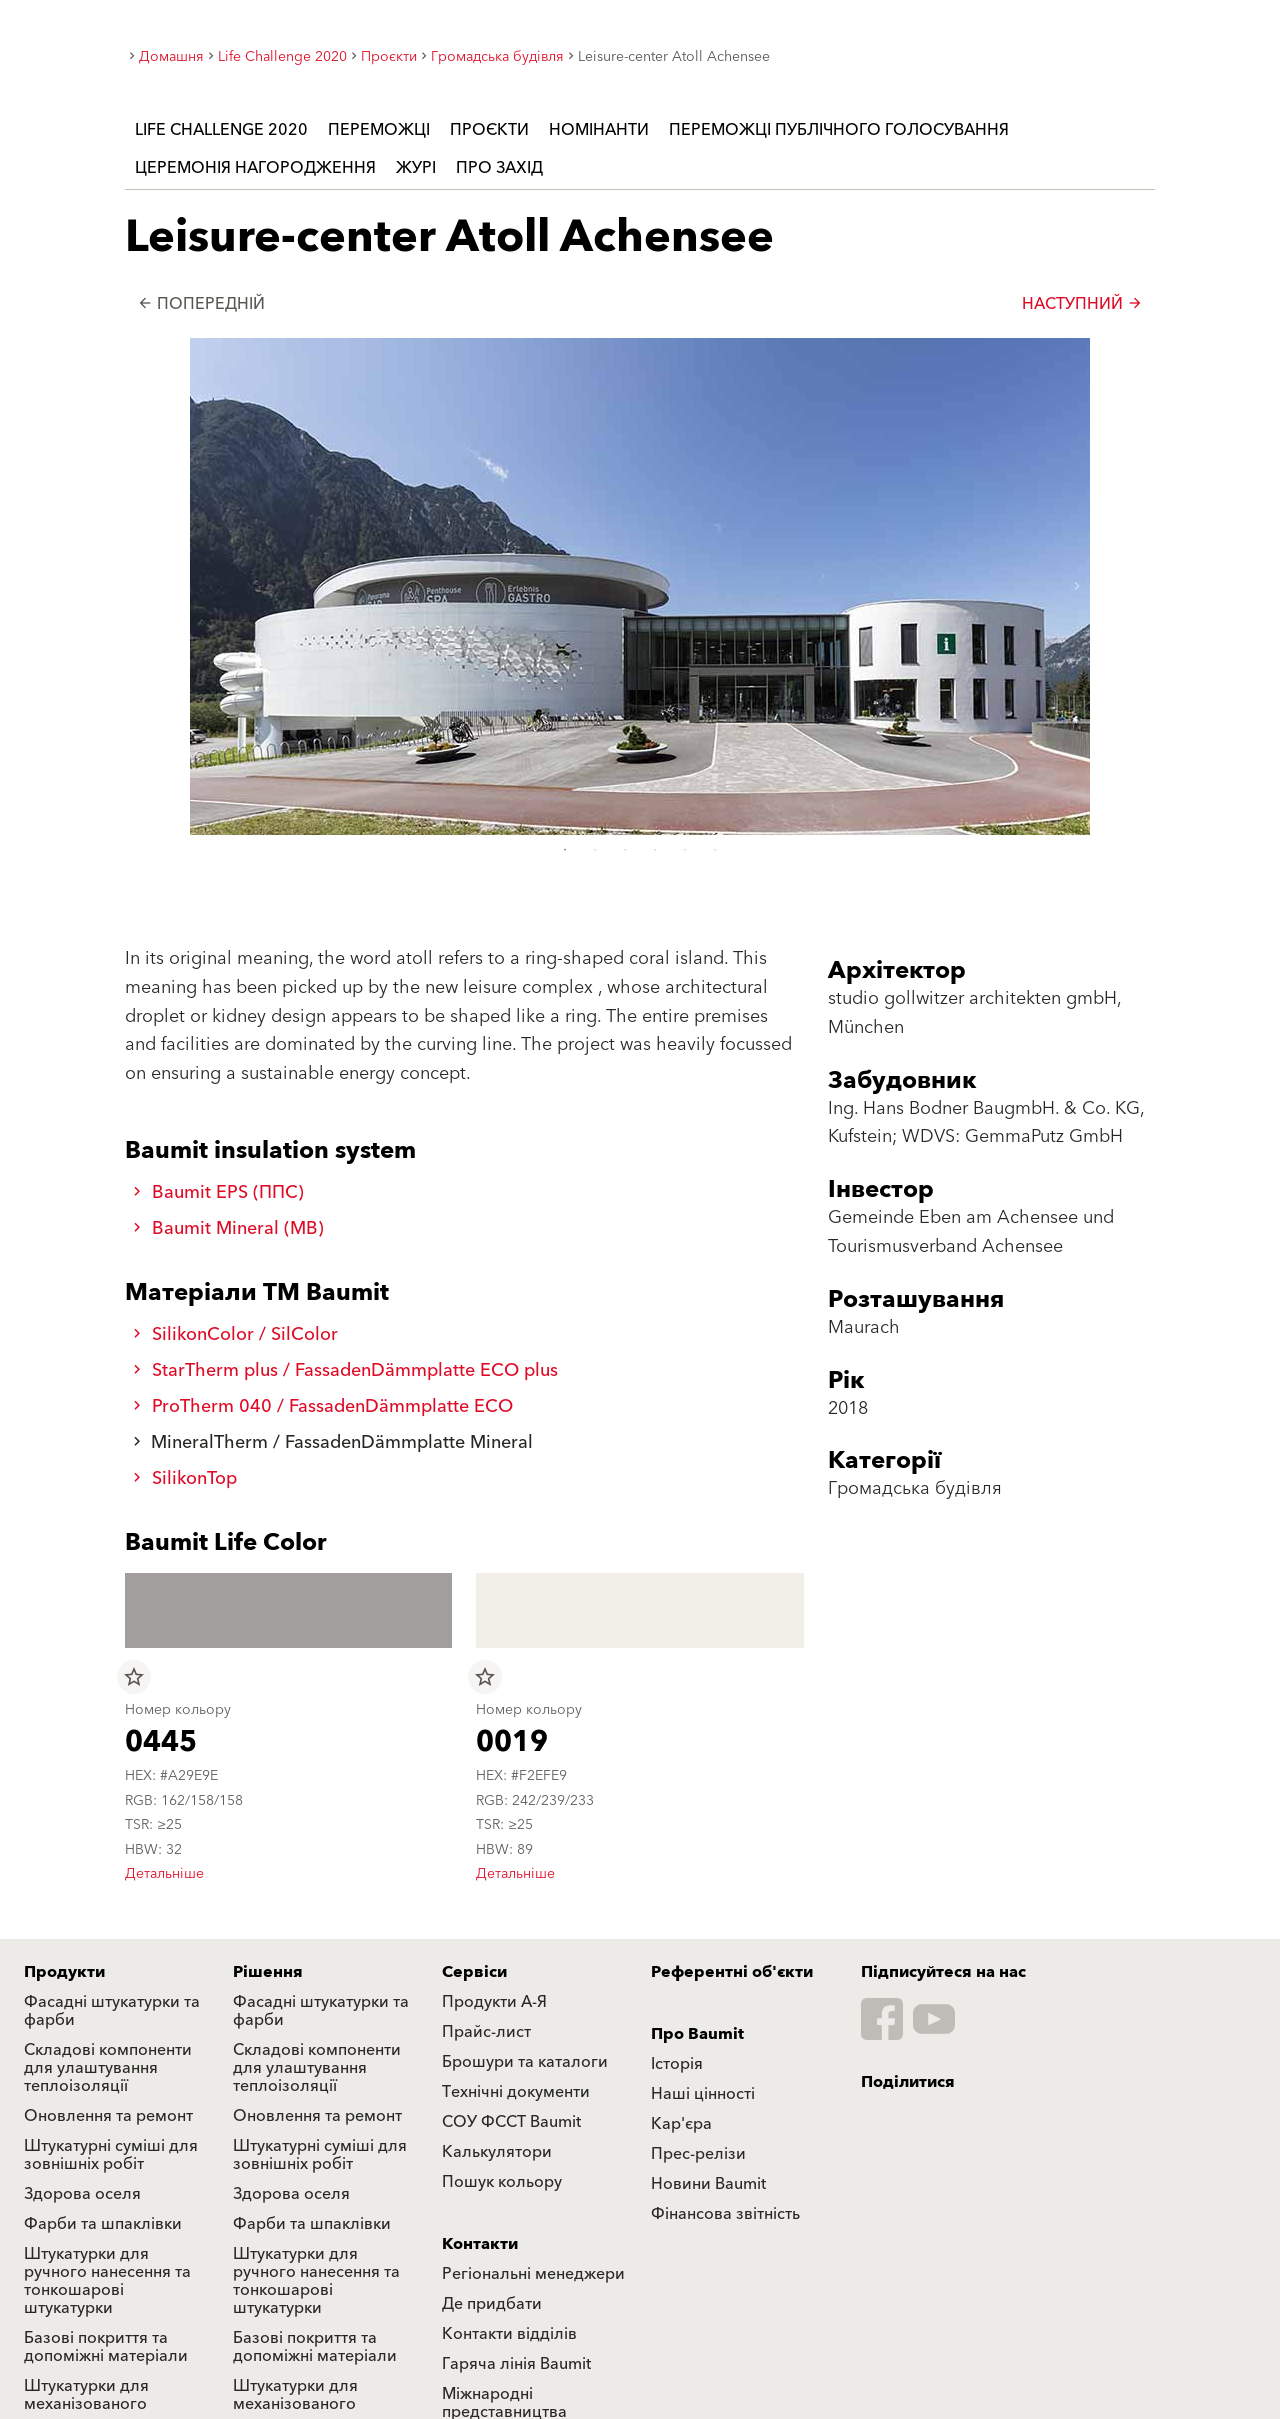  What do you see at coordinates (185, 1478) in the screenshot?
I see `SilikonTop` at bounding box center [185, 1478].